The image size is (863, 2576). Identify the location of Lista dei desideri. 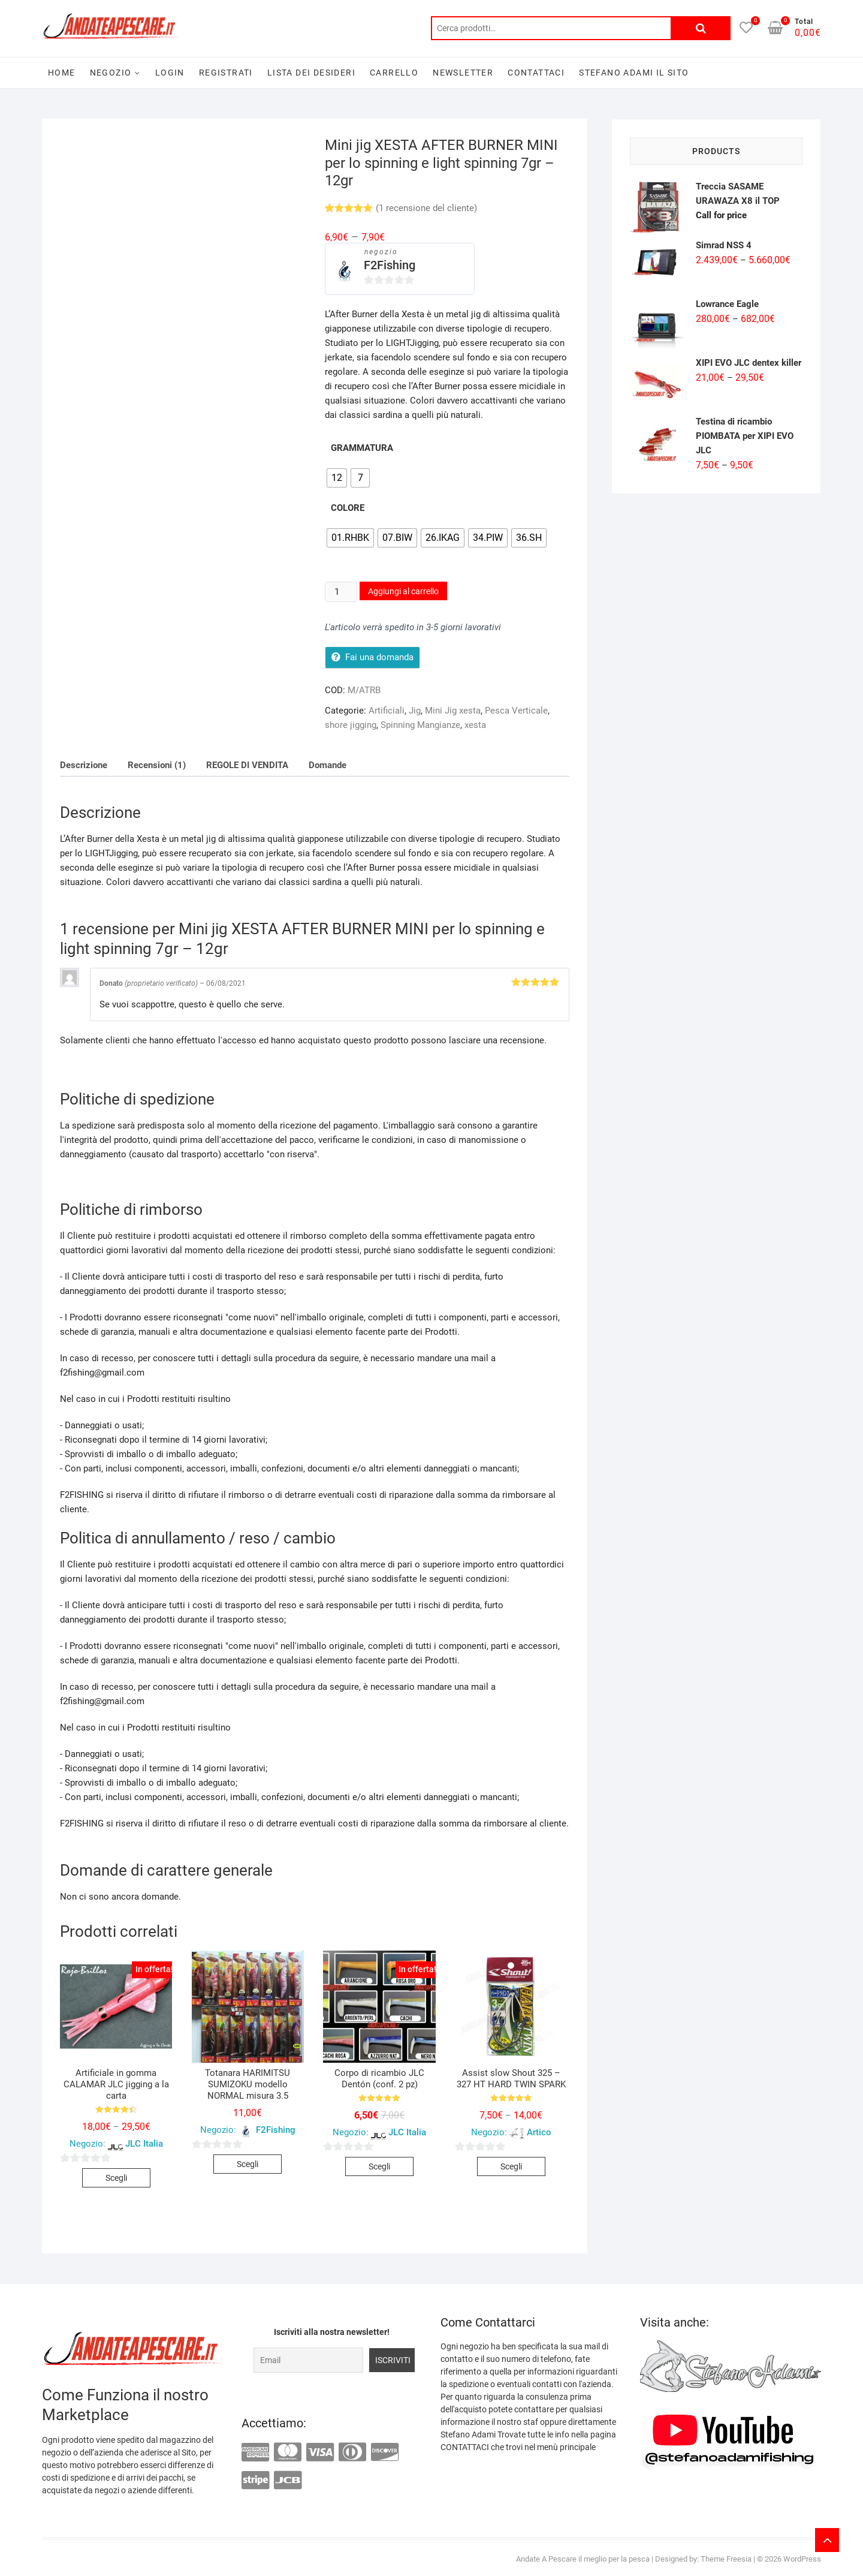
(311, 72).